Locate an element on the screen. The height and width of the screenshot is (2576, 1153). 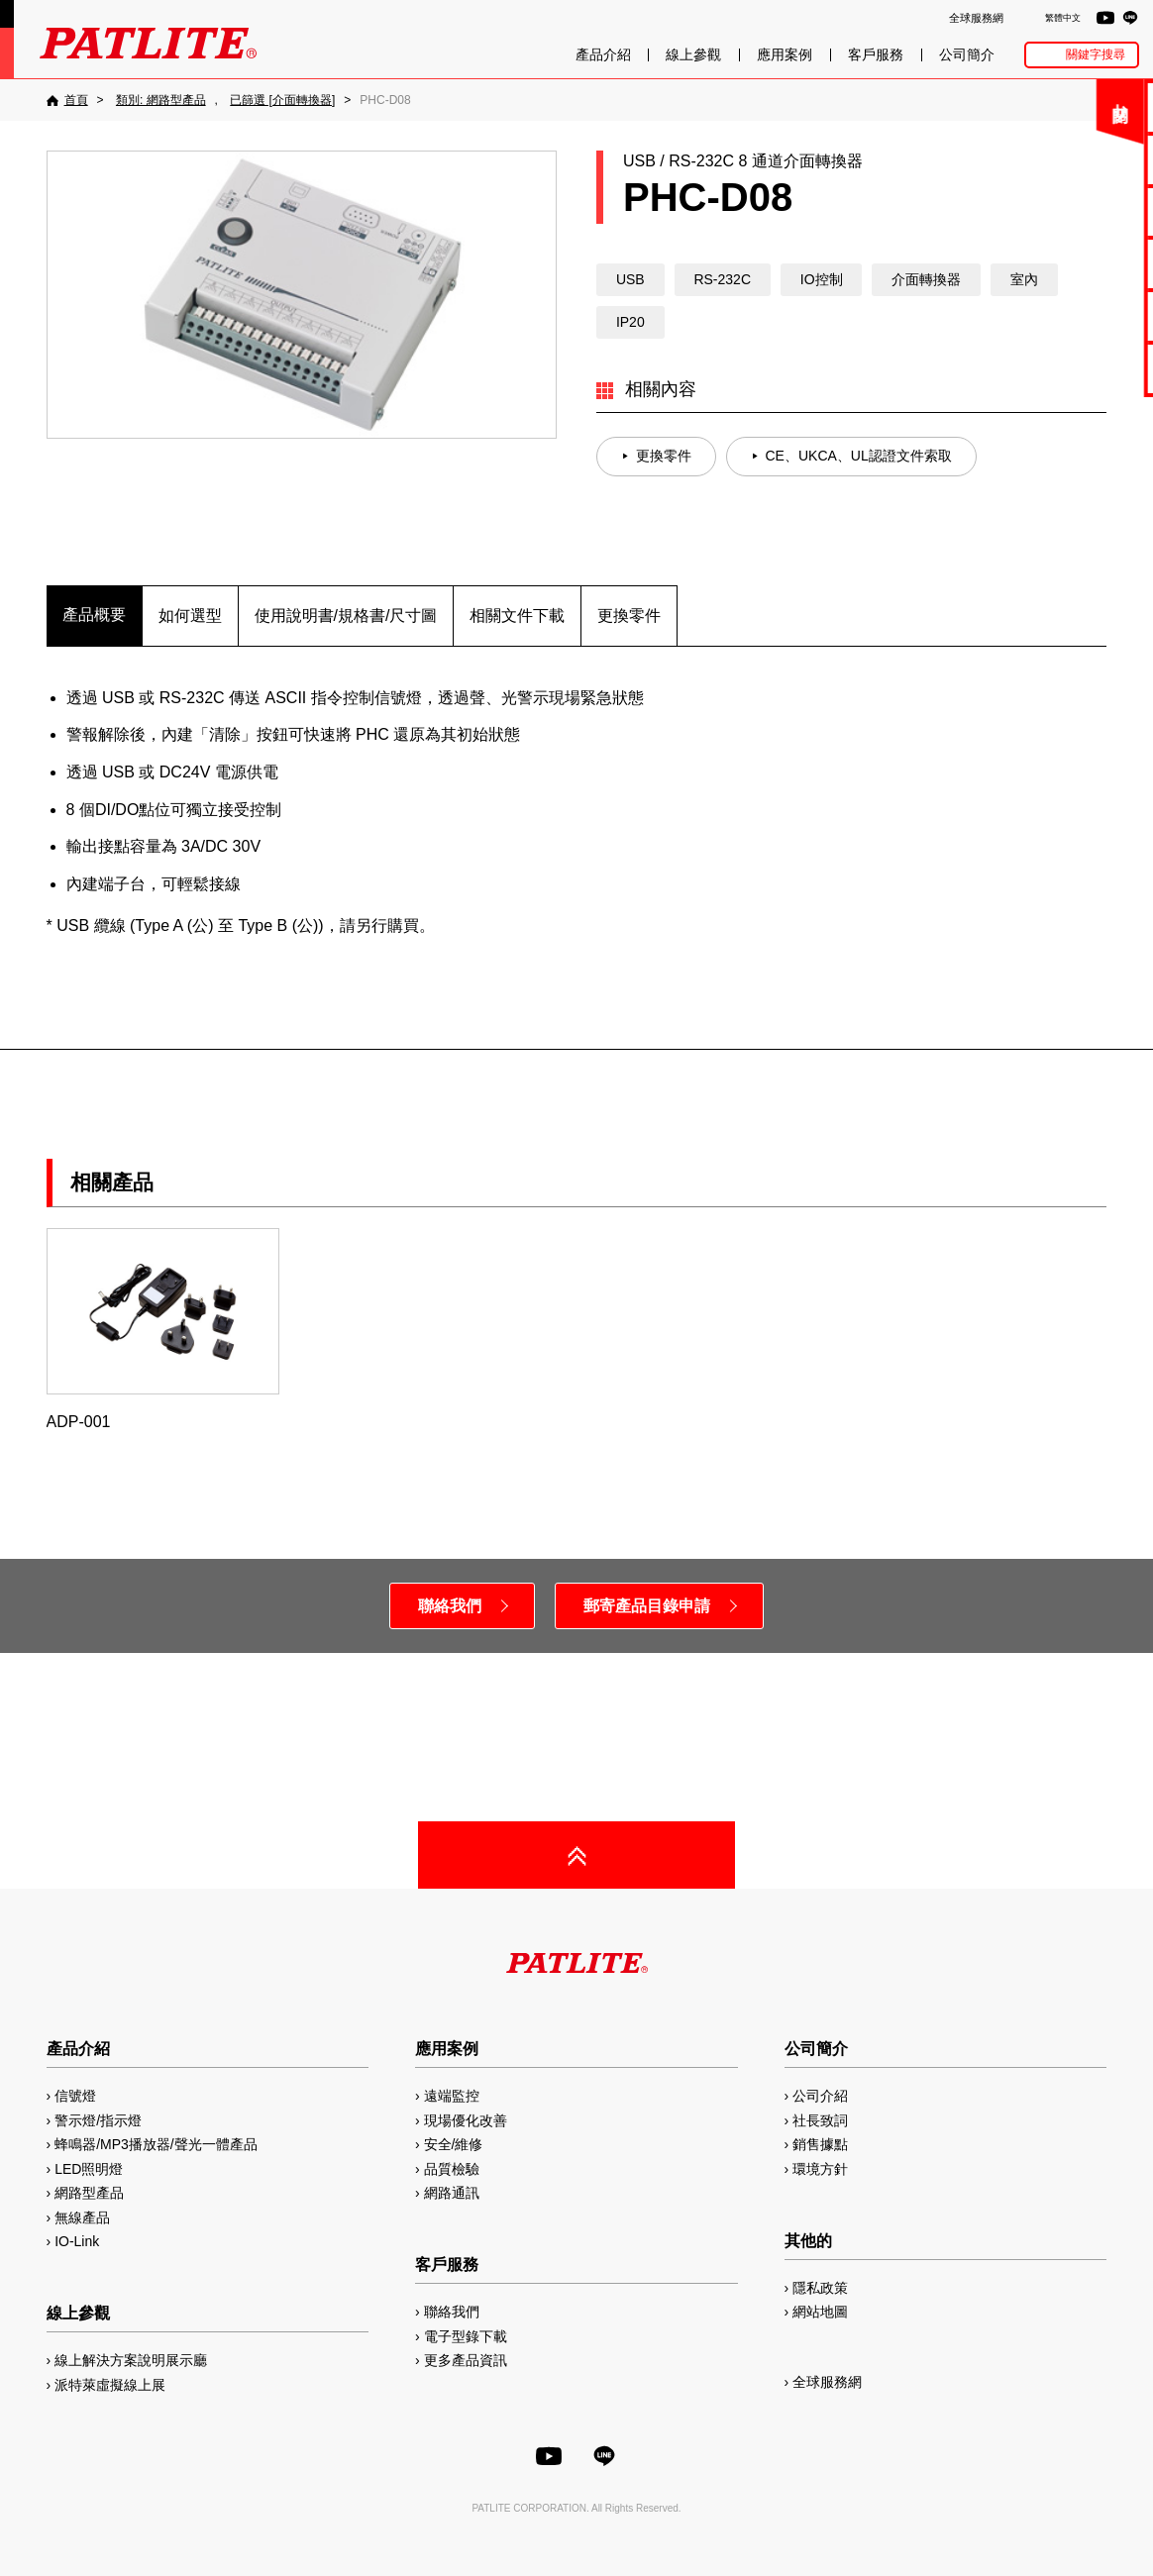
社長致詞 is located at coordinates (820, 2120).